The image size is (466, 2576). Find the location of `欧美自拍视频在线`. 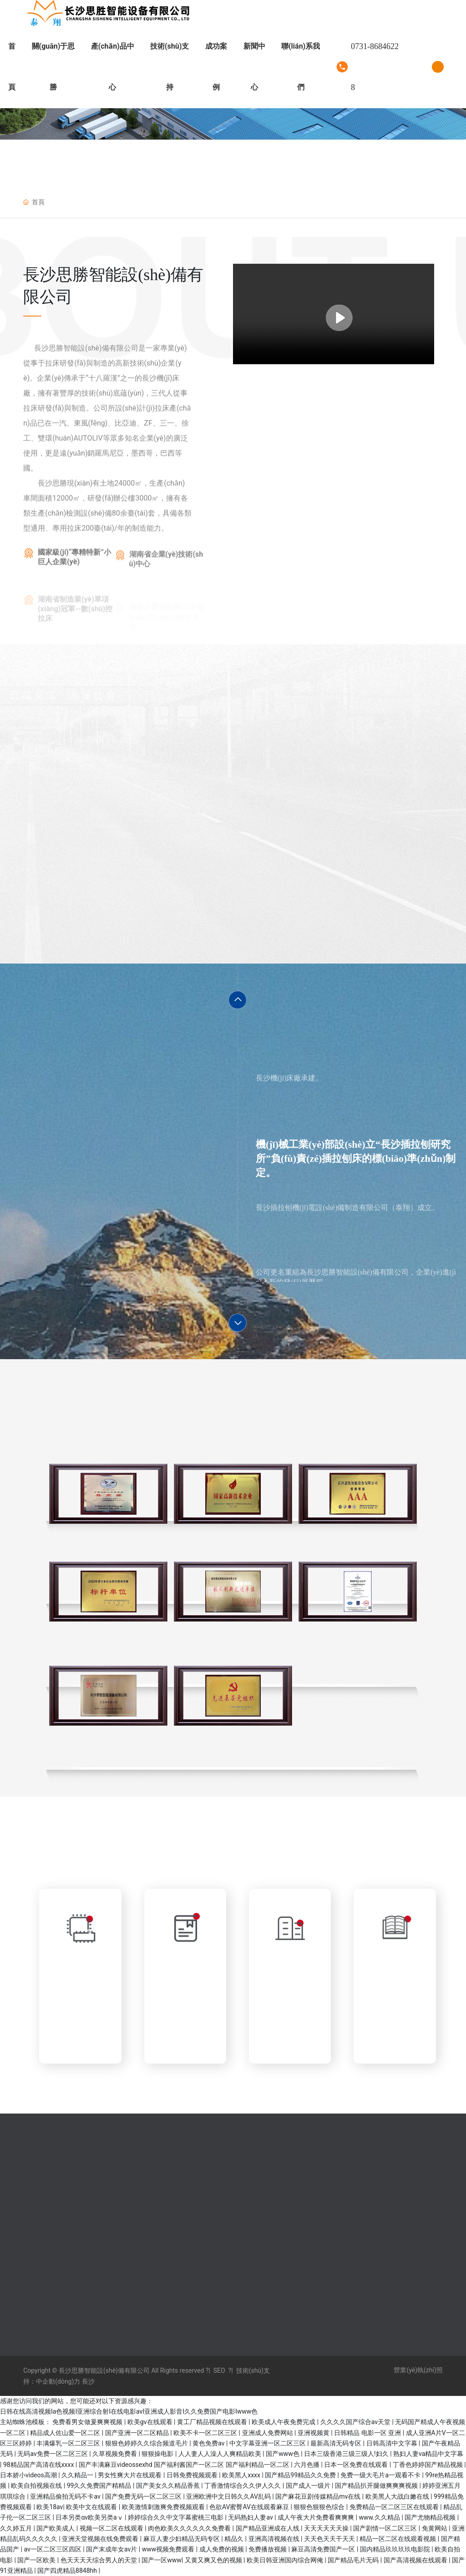

欧美自拍视频在线 is located at coordinates (37, 2485).